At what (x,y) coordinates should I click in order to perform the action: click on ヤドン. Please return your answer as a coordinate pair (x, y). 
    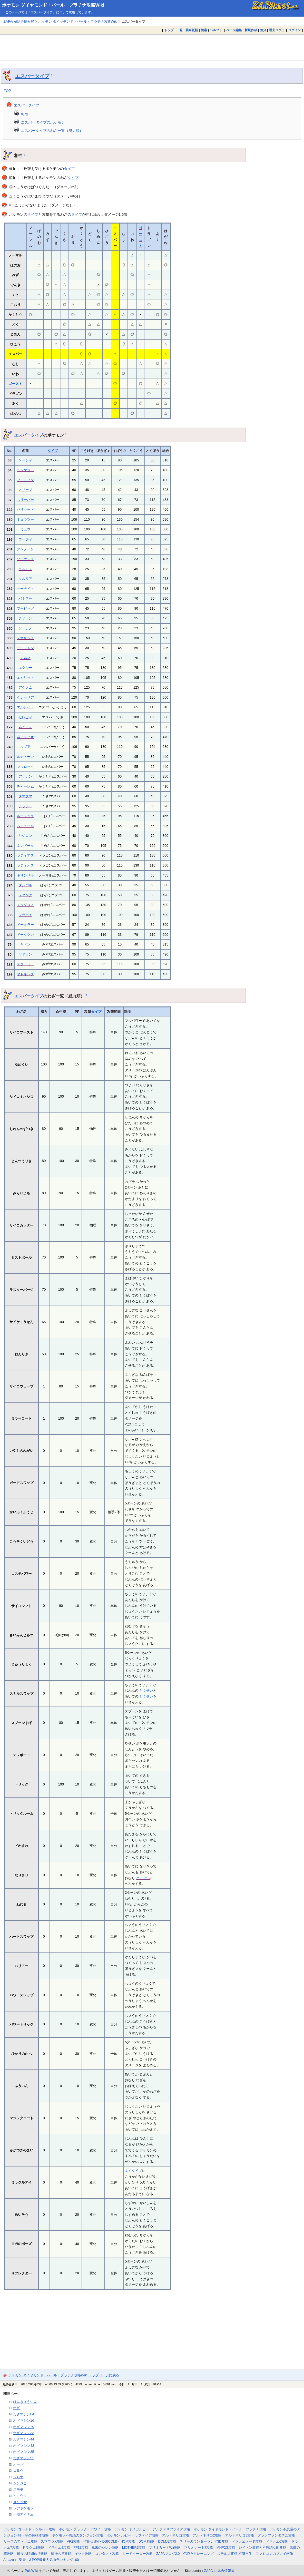
    Looking at the image, I should click on (25, 944).